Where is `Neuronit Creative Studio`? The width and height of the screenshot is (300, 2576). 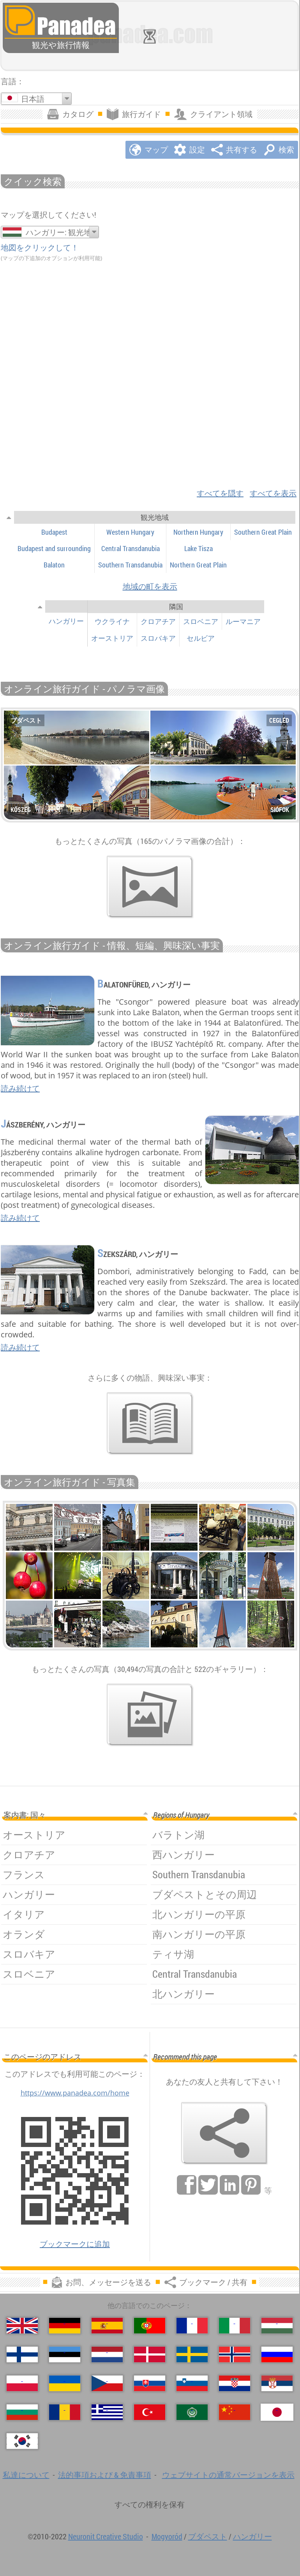 Neuronit Creative Studio is located at coordinates (105, 2536).